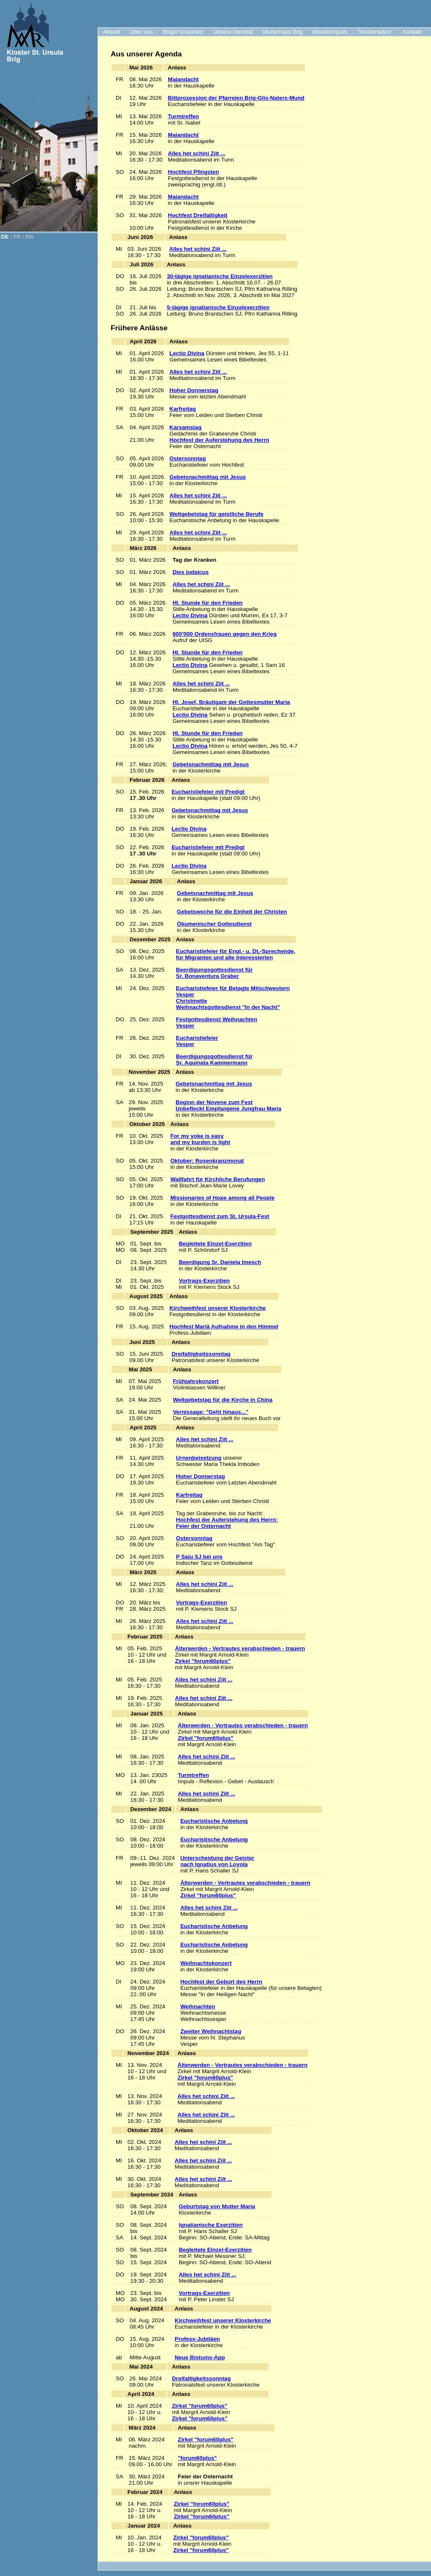 This screenshot has height=2576, width=431. I want to click on Weltgebetstag für geistliche Berufe, so click(216, 514).